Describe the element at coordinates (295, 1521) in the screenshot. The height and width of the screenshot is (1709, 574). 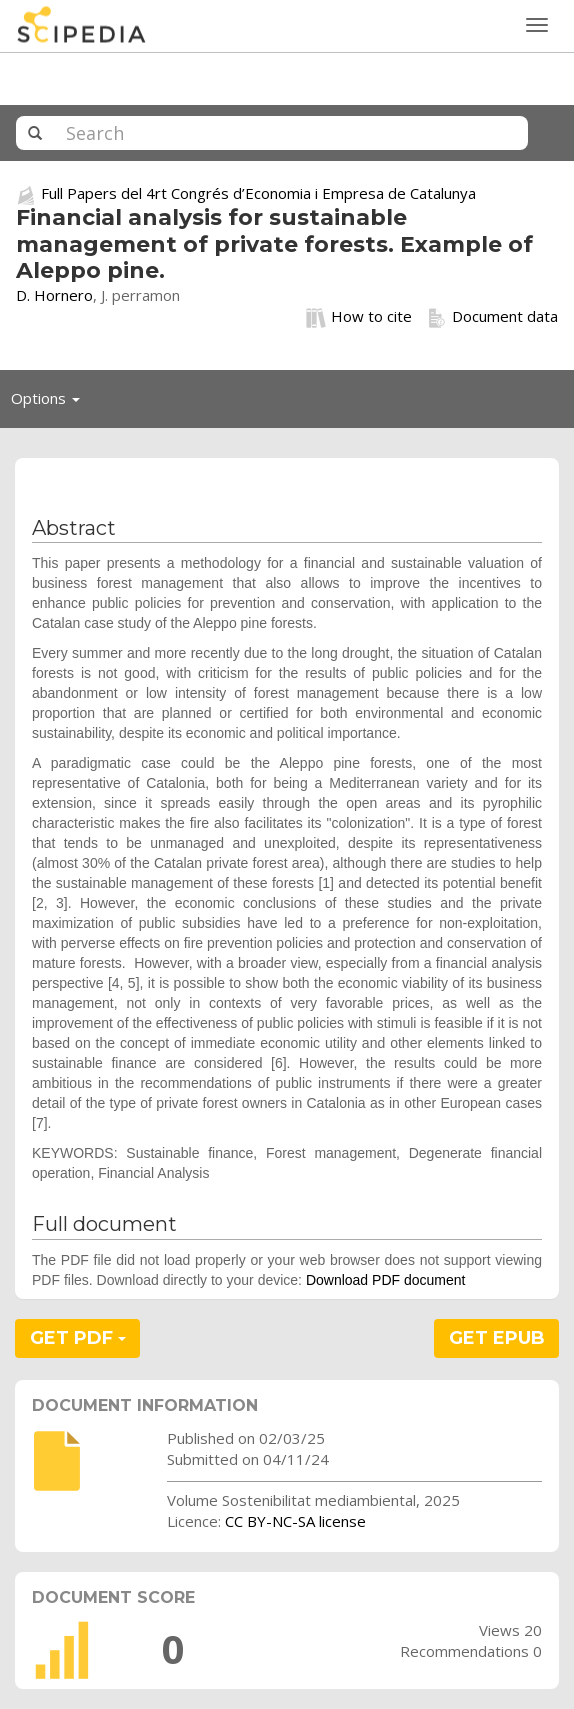
I see `CC BY-NC-SA license` at that location.